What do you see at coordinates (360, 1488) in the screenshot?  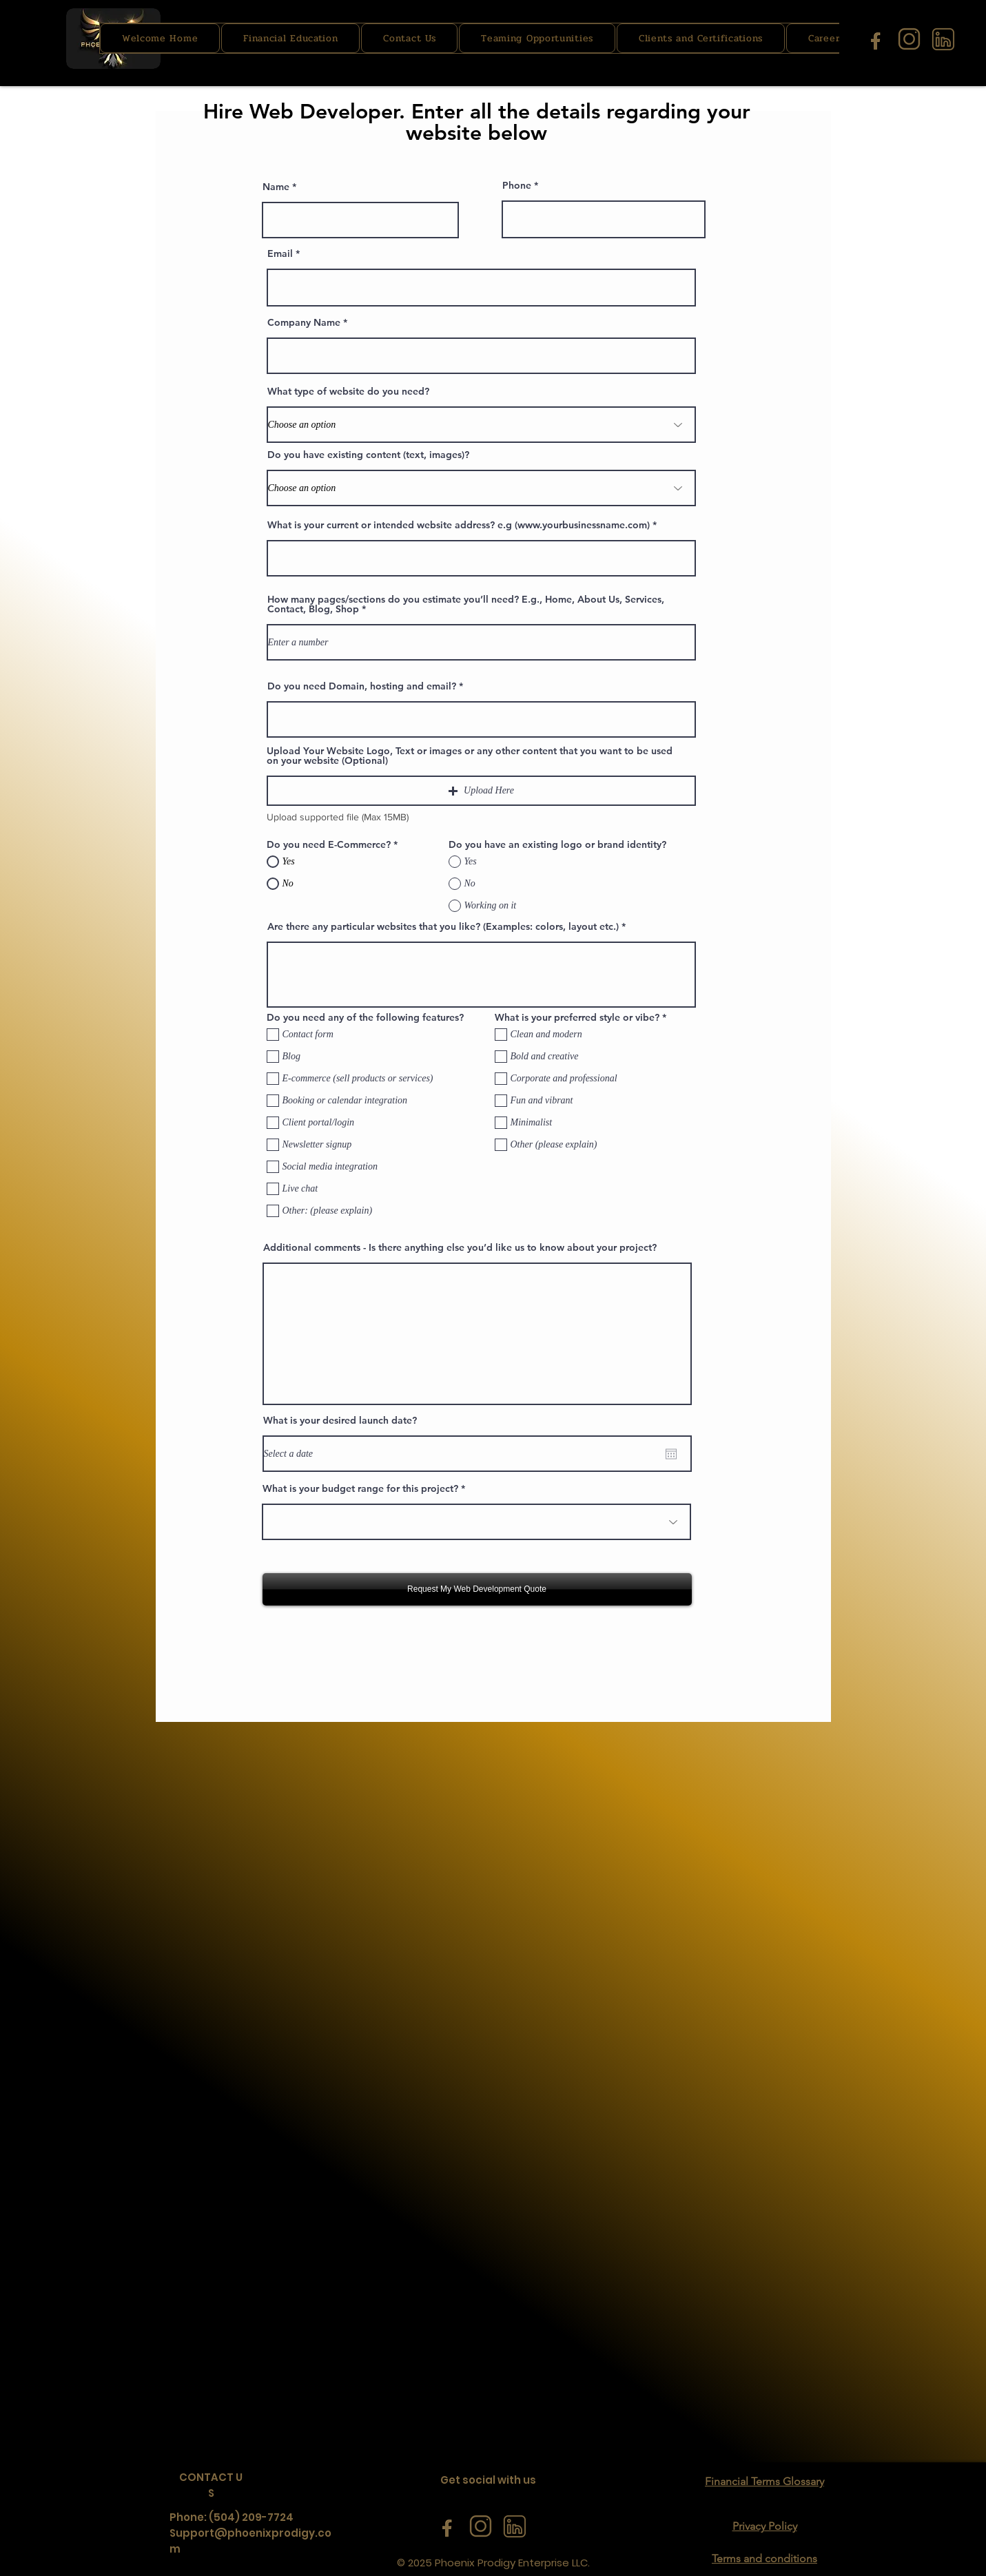 I see `What is your budget range for this project?` at bounding box center [360, 1488].